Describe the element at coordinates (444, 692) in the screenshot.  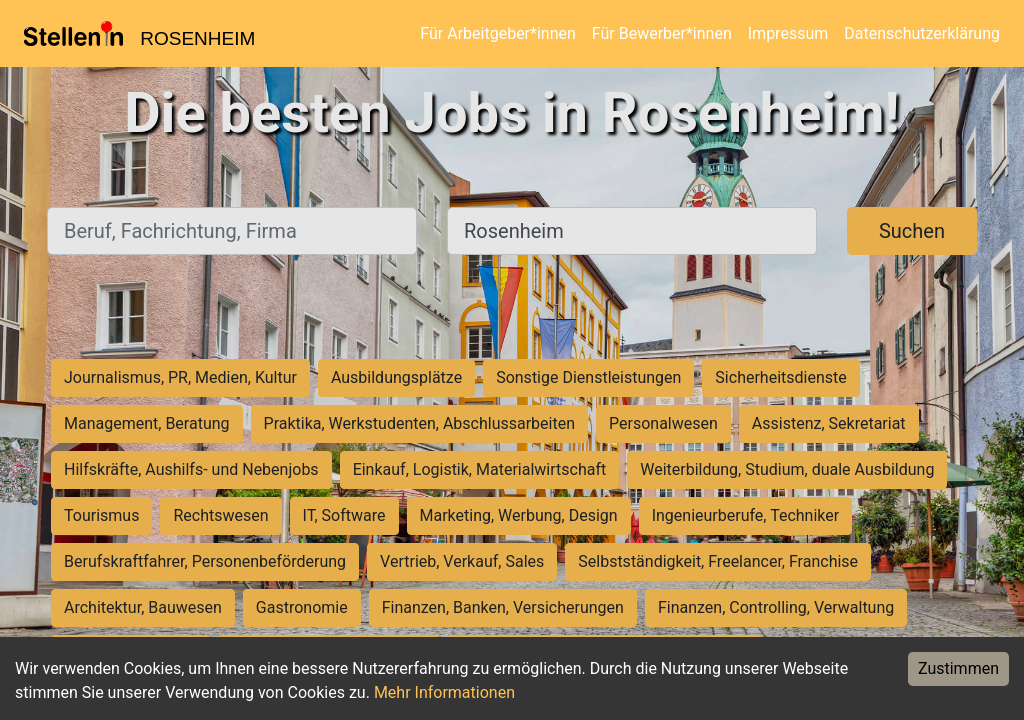
I see `Mehr Informationen` at that location.